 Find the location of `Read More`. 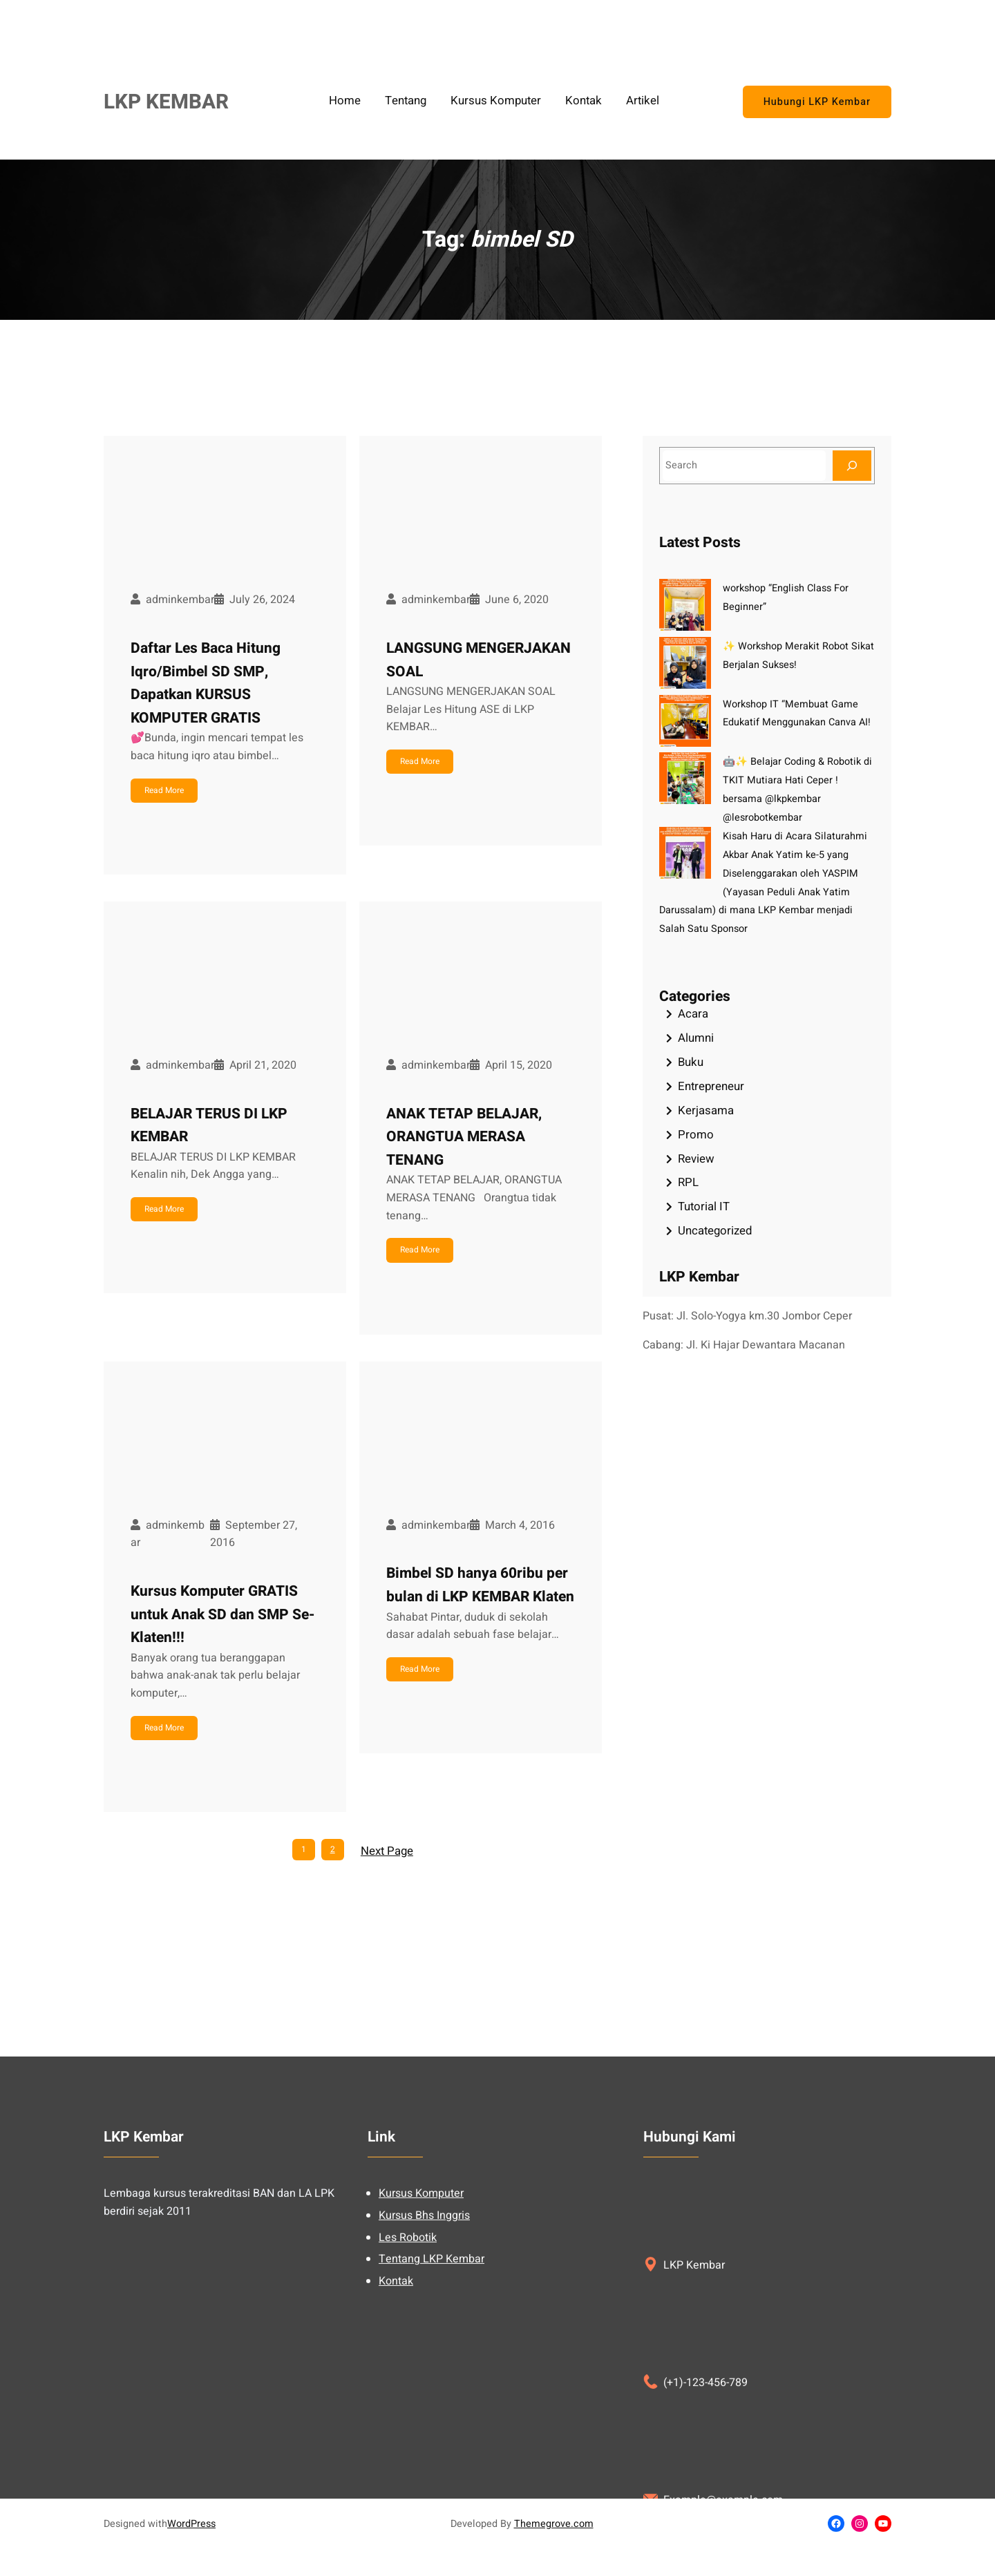

Read More is located at coordinates (164, 790).